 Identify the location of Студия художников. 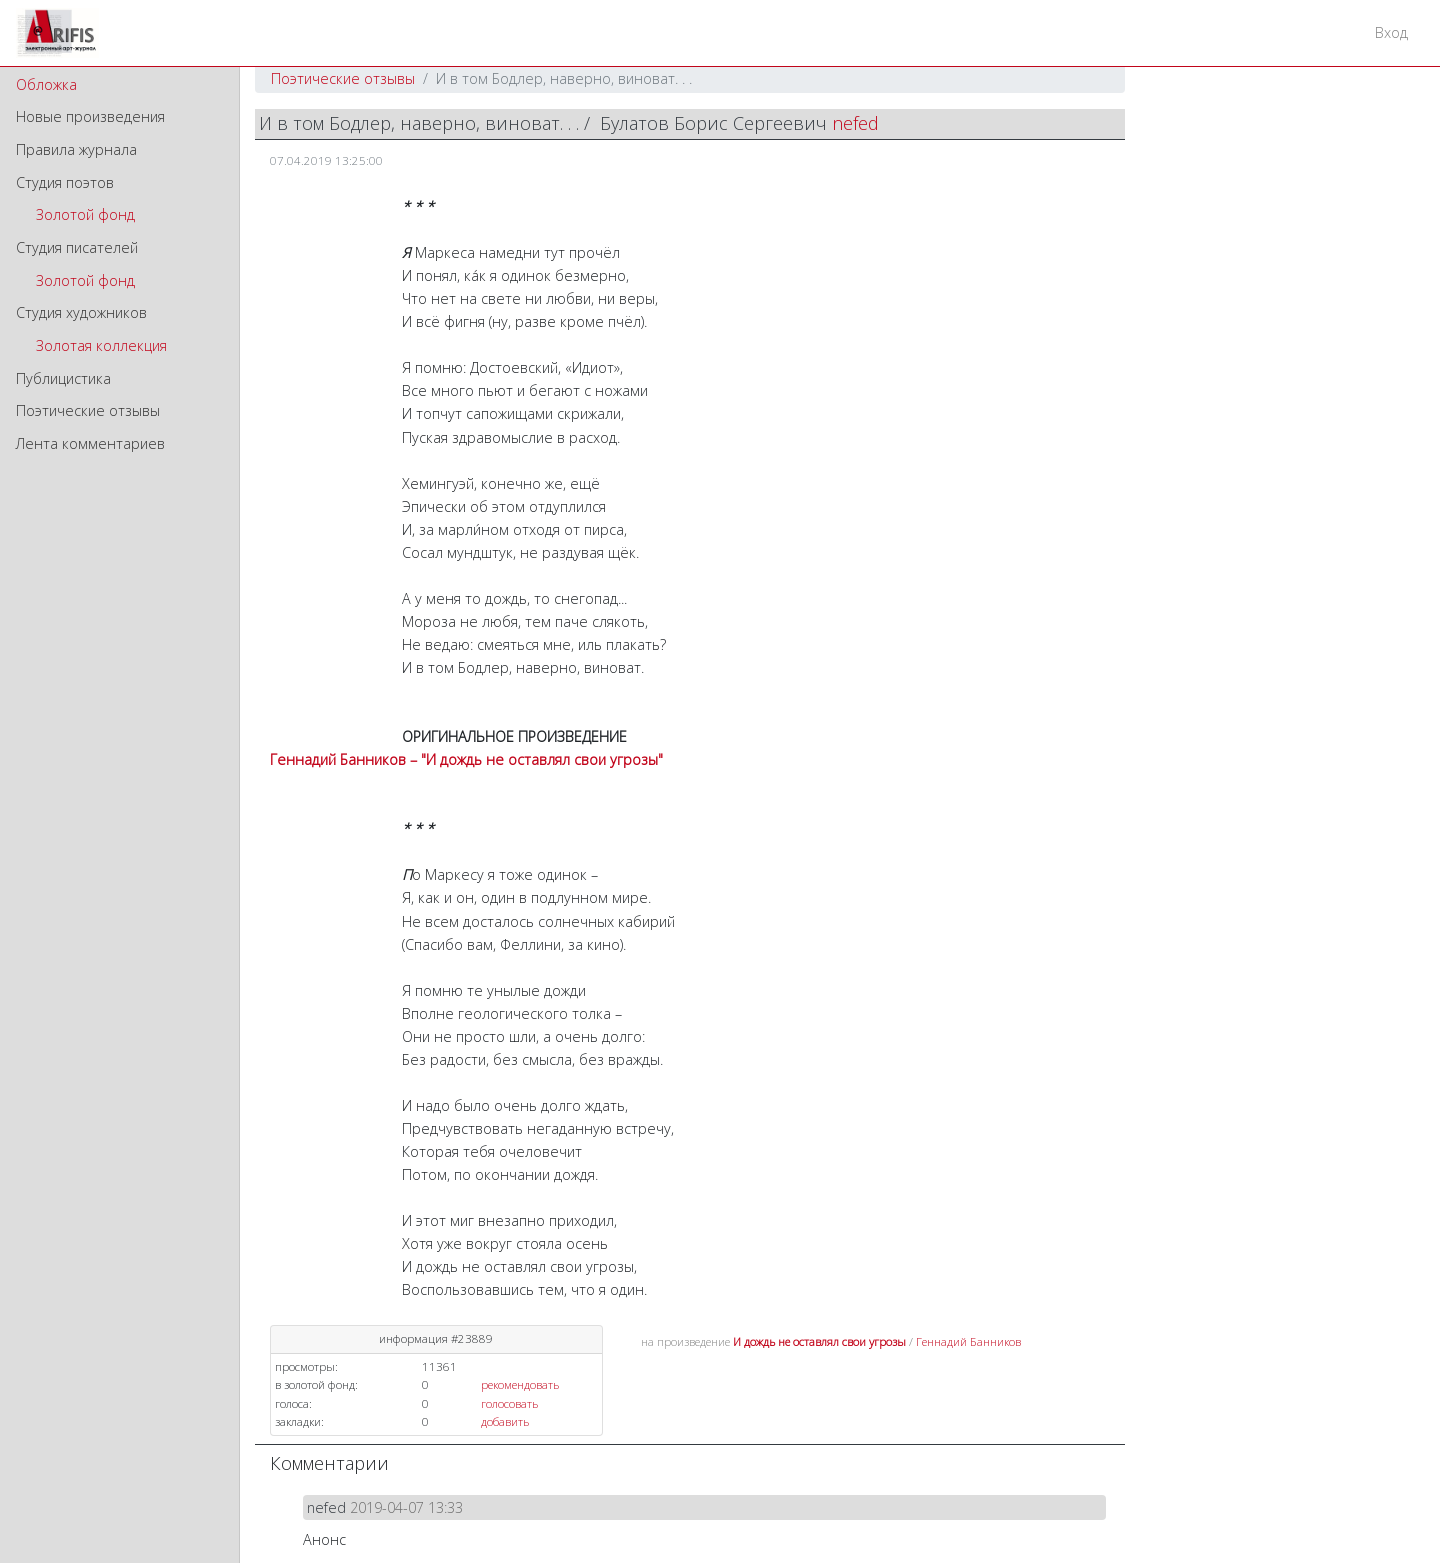
(81, 312).